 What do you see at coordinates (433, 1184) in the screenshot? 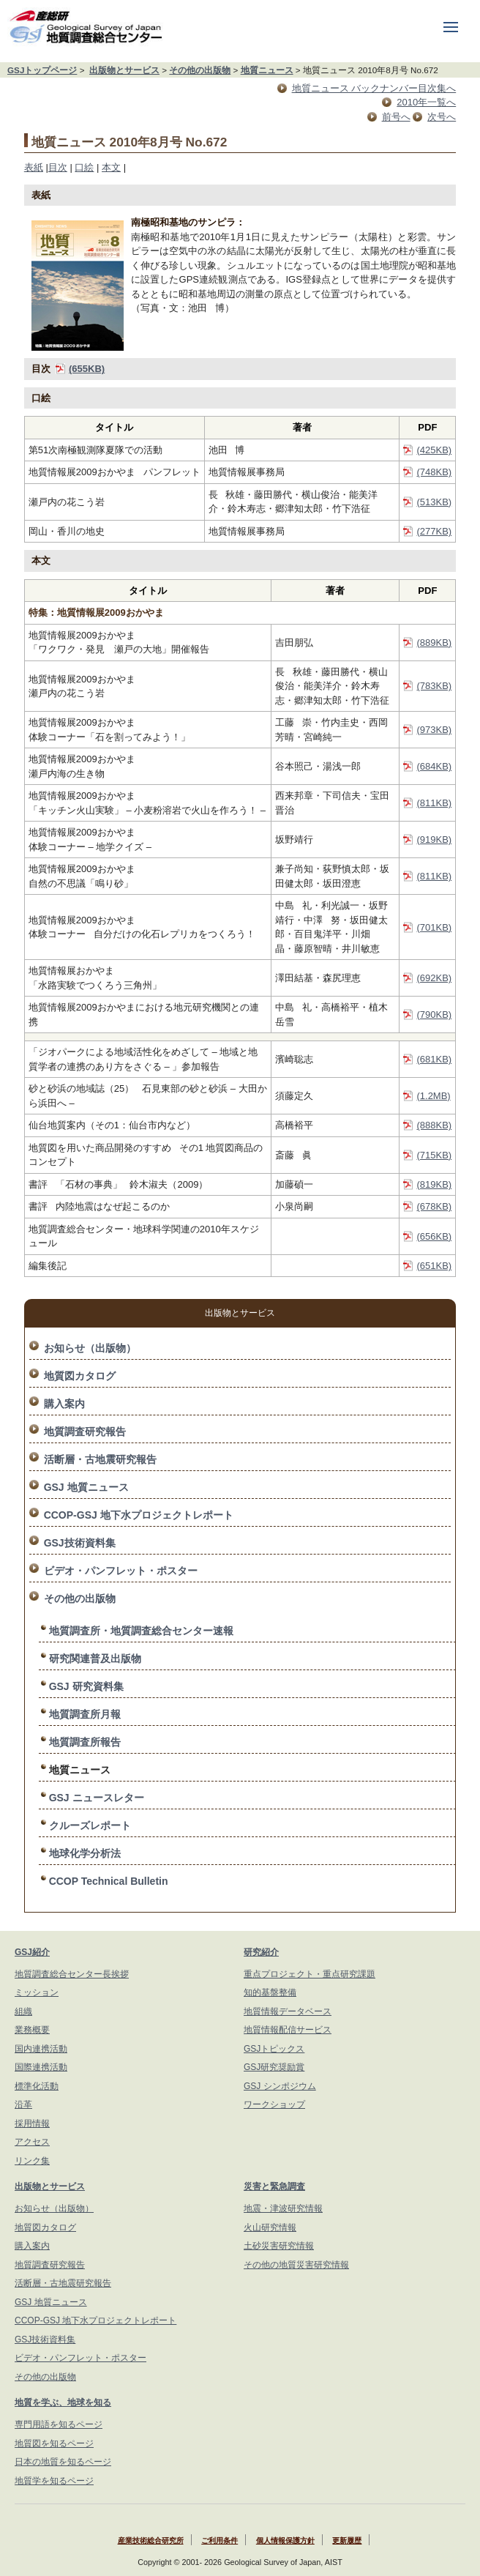
I see `(819KB)` at bounding box center [433, 1184].